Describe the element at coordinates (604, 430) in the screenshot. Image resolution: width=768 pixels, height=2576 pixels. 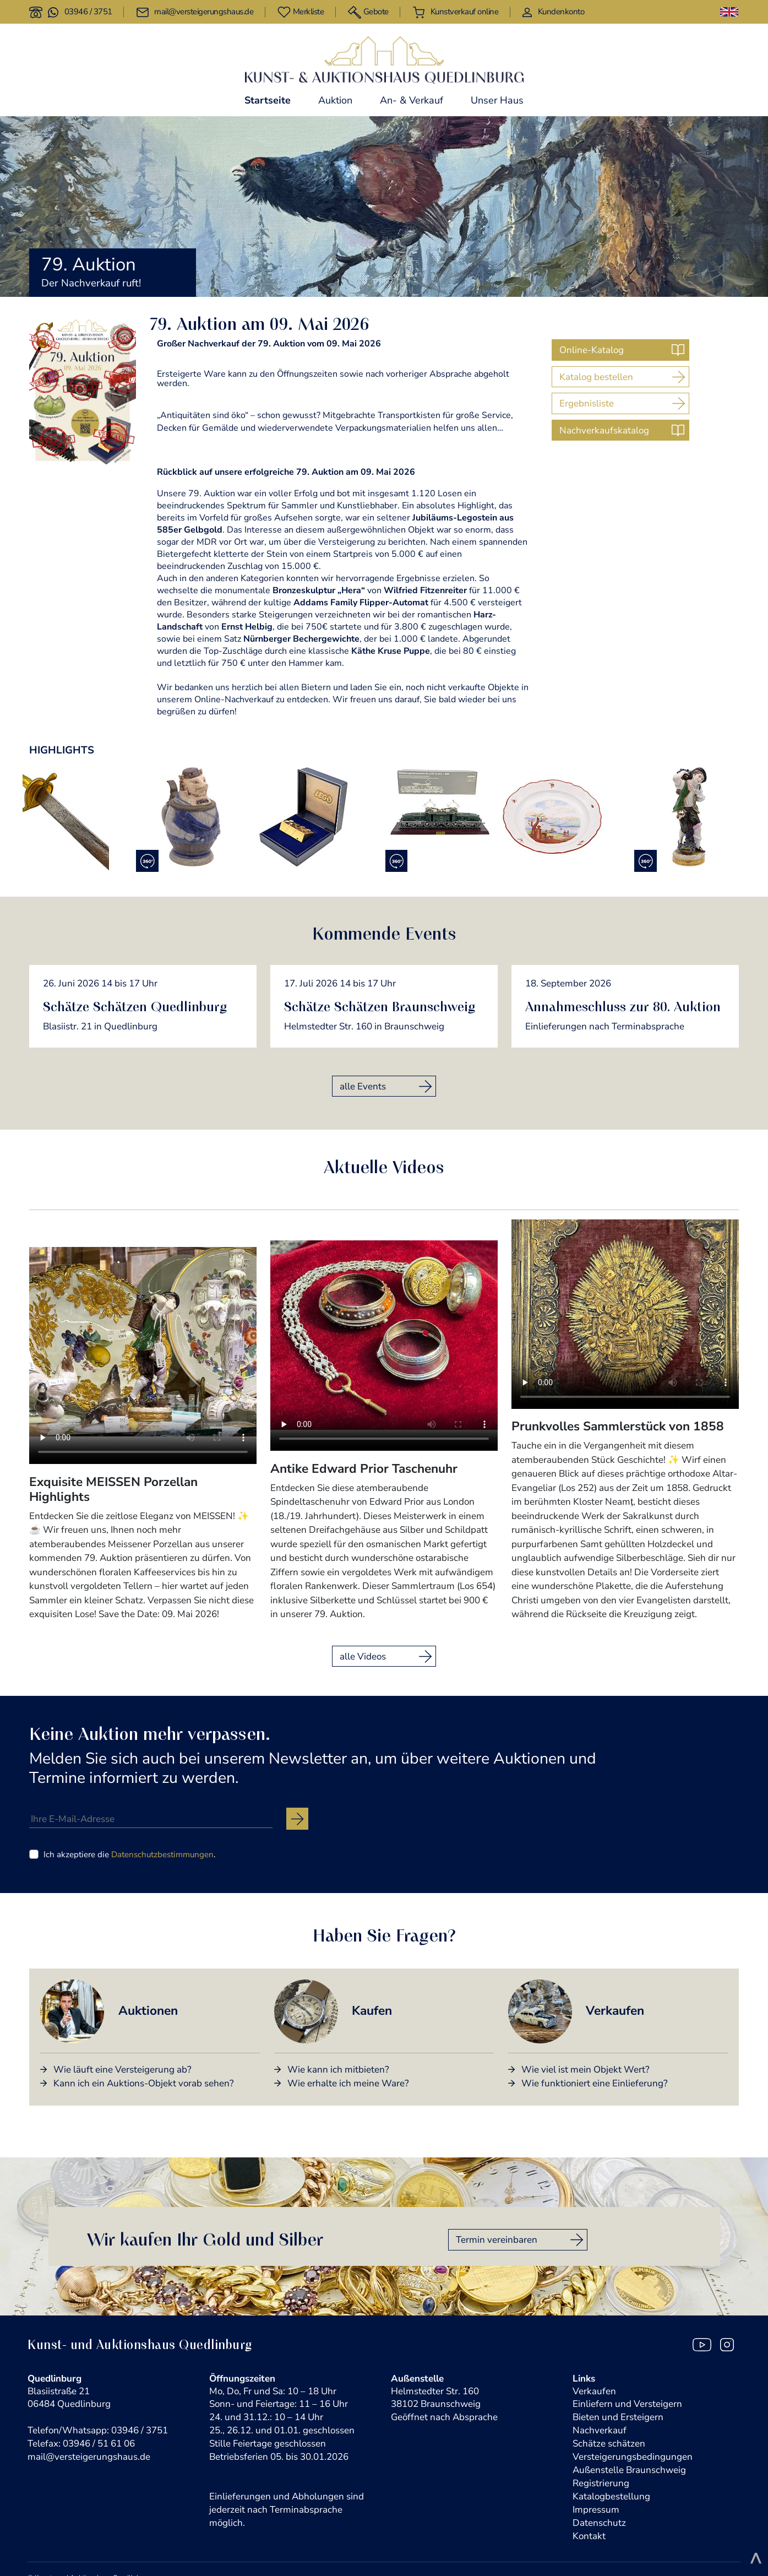
I see `Nachverkaufskatalog` at that location.